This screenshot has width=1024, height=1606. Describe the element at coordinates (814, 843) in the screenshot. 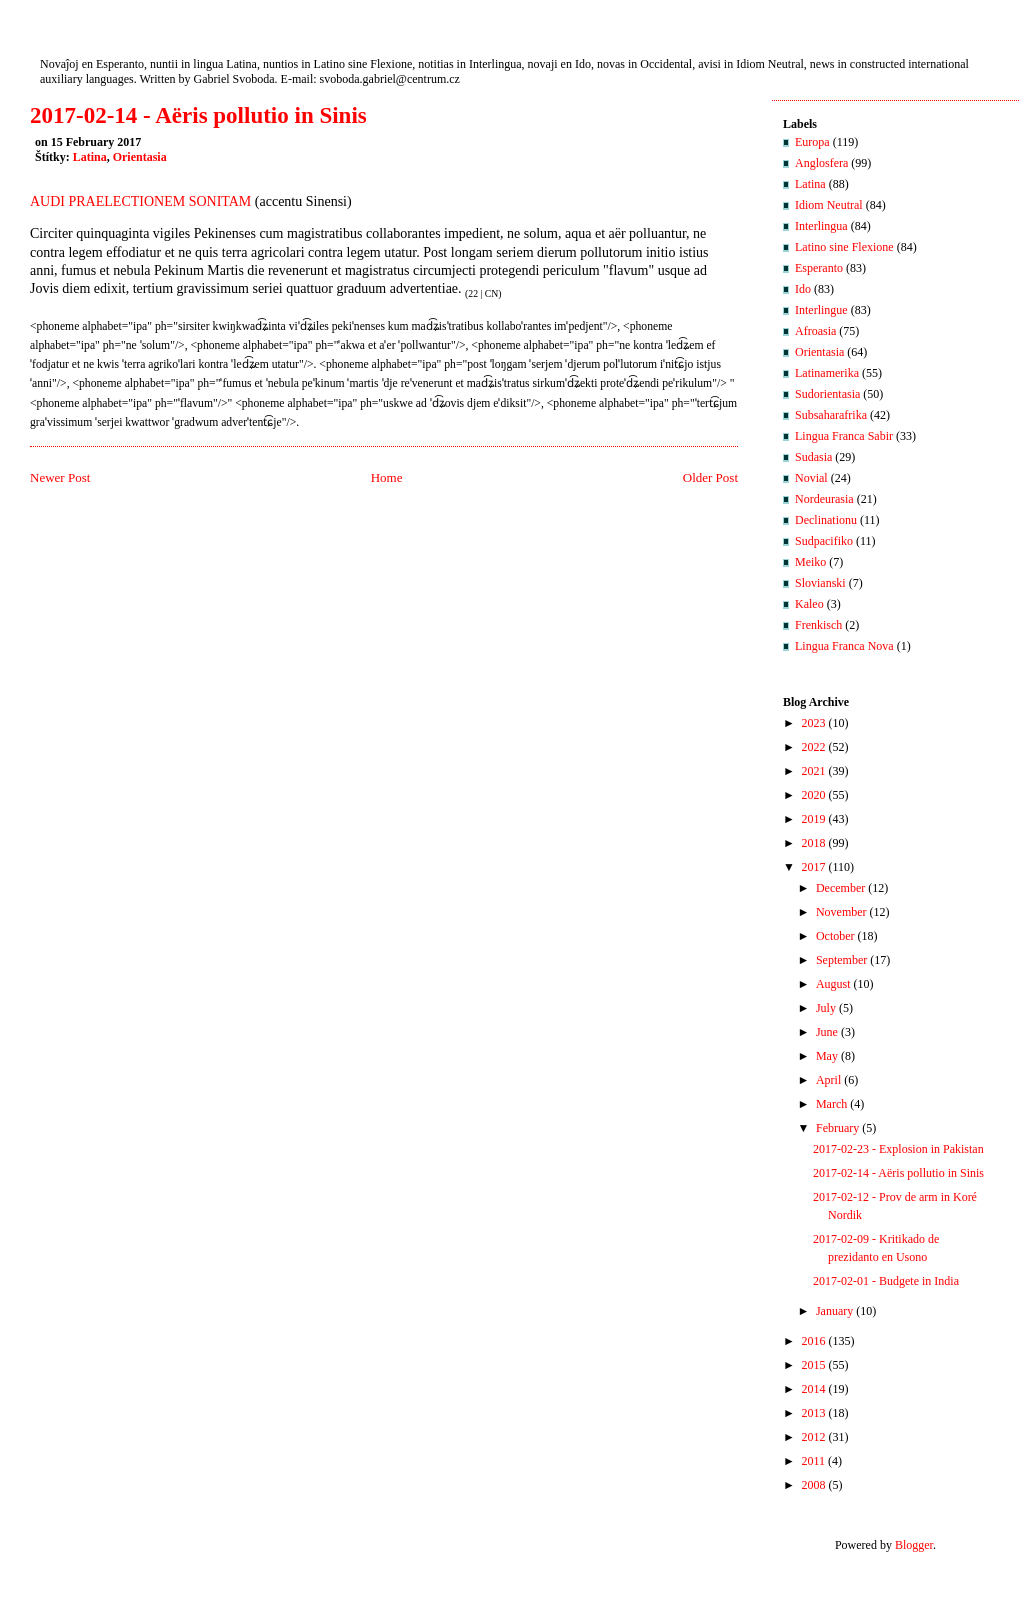

I see `2018` at that location.